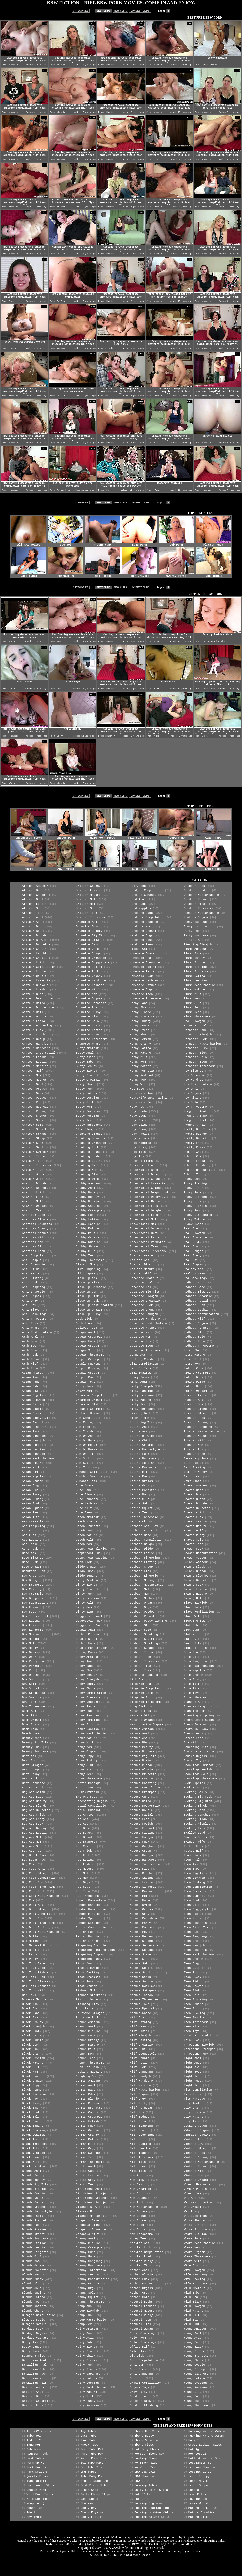 This screenshot has height=2576, width=242. Describe the element at coordinates (193, 2347) in the screenshot. I see `Young Black` at that location.